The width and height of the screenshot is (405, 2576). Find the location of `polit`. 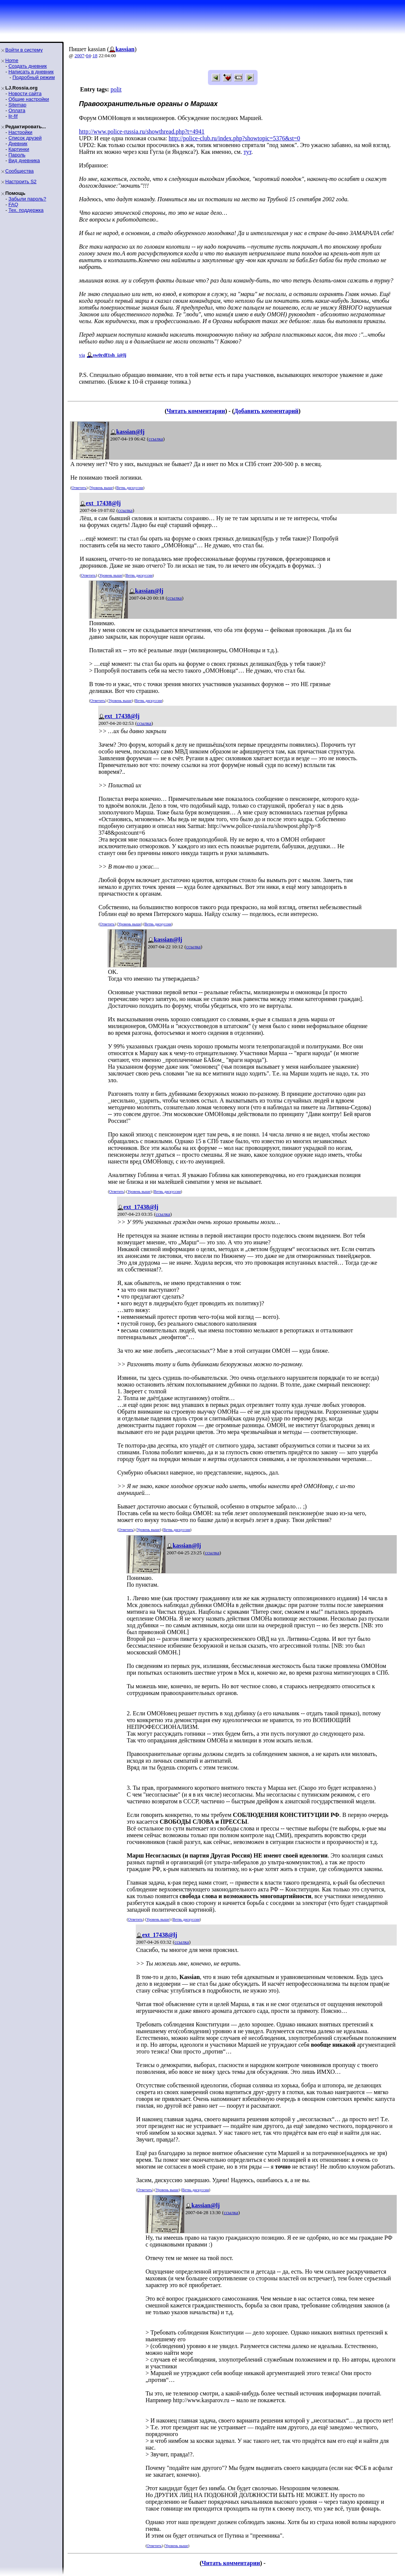

polit is located at coordinates (116, 89).